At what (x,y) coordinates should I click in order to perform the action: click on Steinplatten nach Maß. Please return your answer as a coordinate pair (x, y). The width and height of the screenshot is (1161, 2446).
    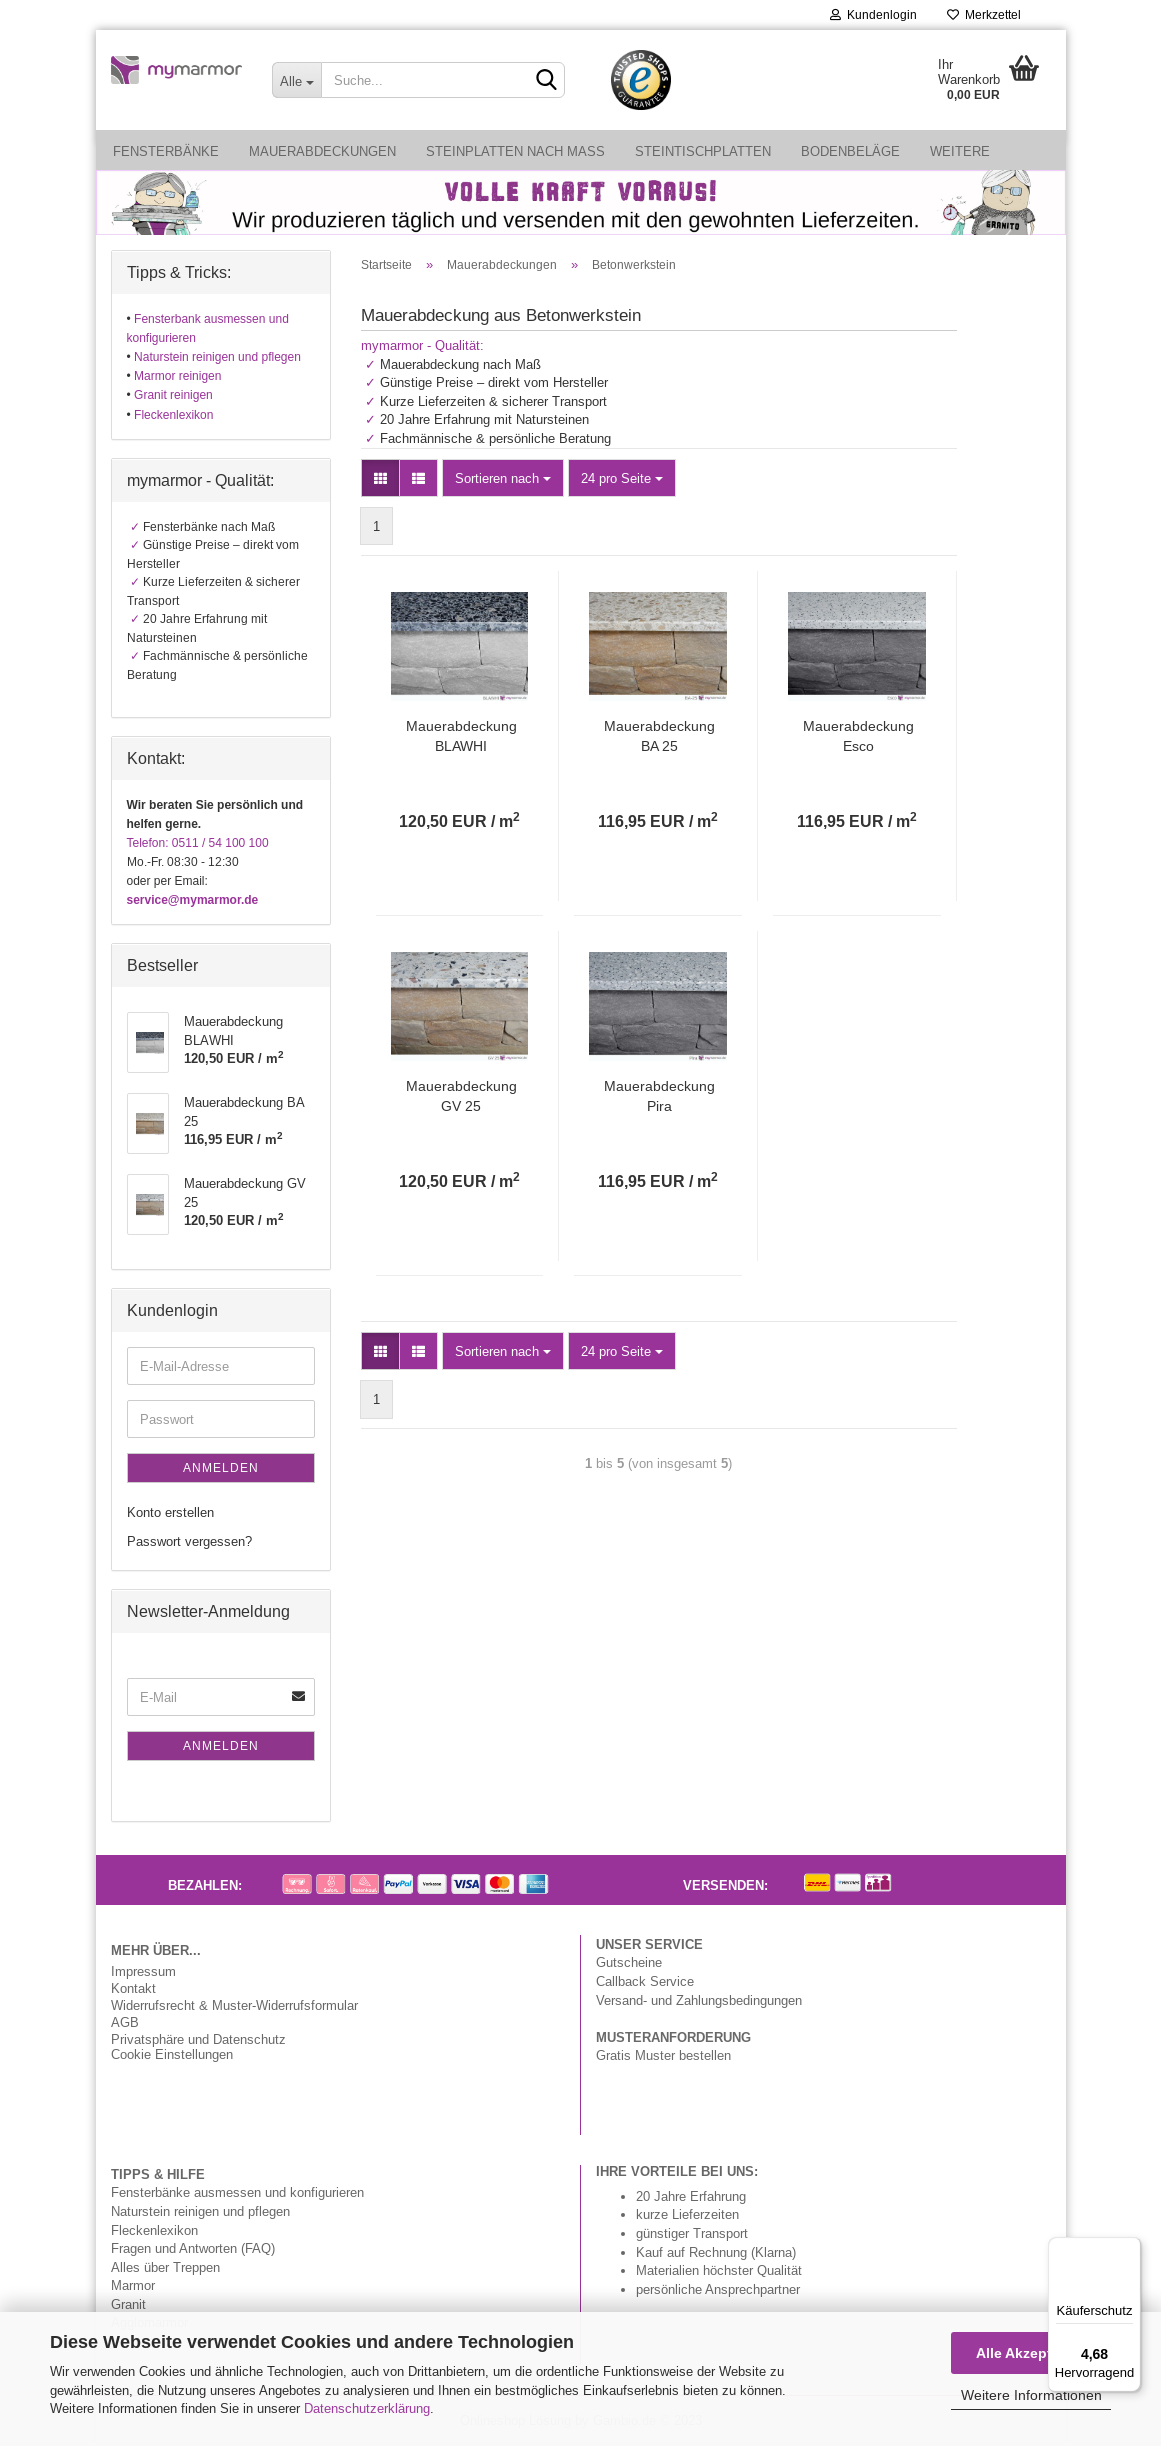
    Looking at the image, I should click on (515, 151).